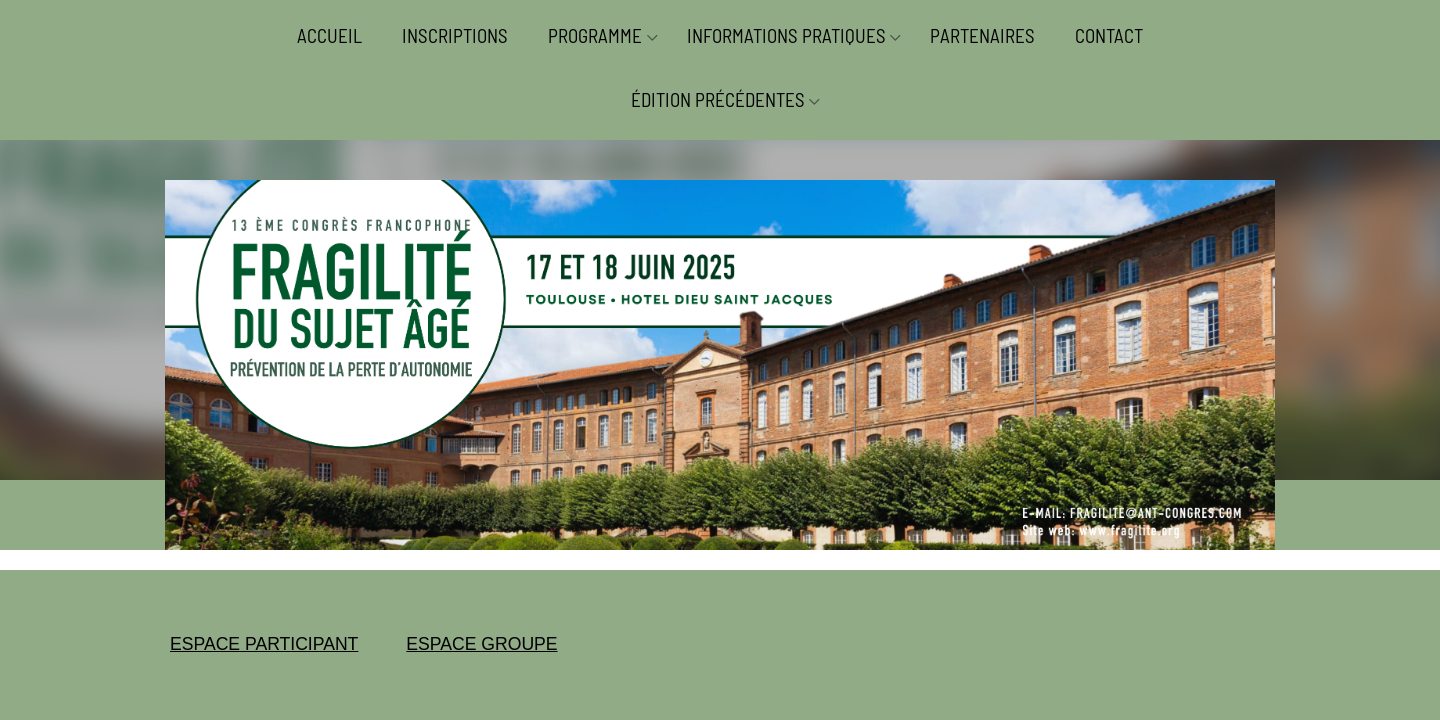 The image size is (1440, 720). I want to click on CONTACT, so click(1109, 35).